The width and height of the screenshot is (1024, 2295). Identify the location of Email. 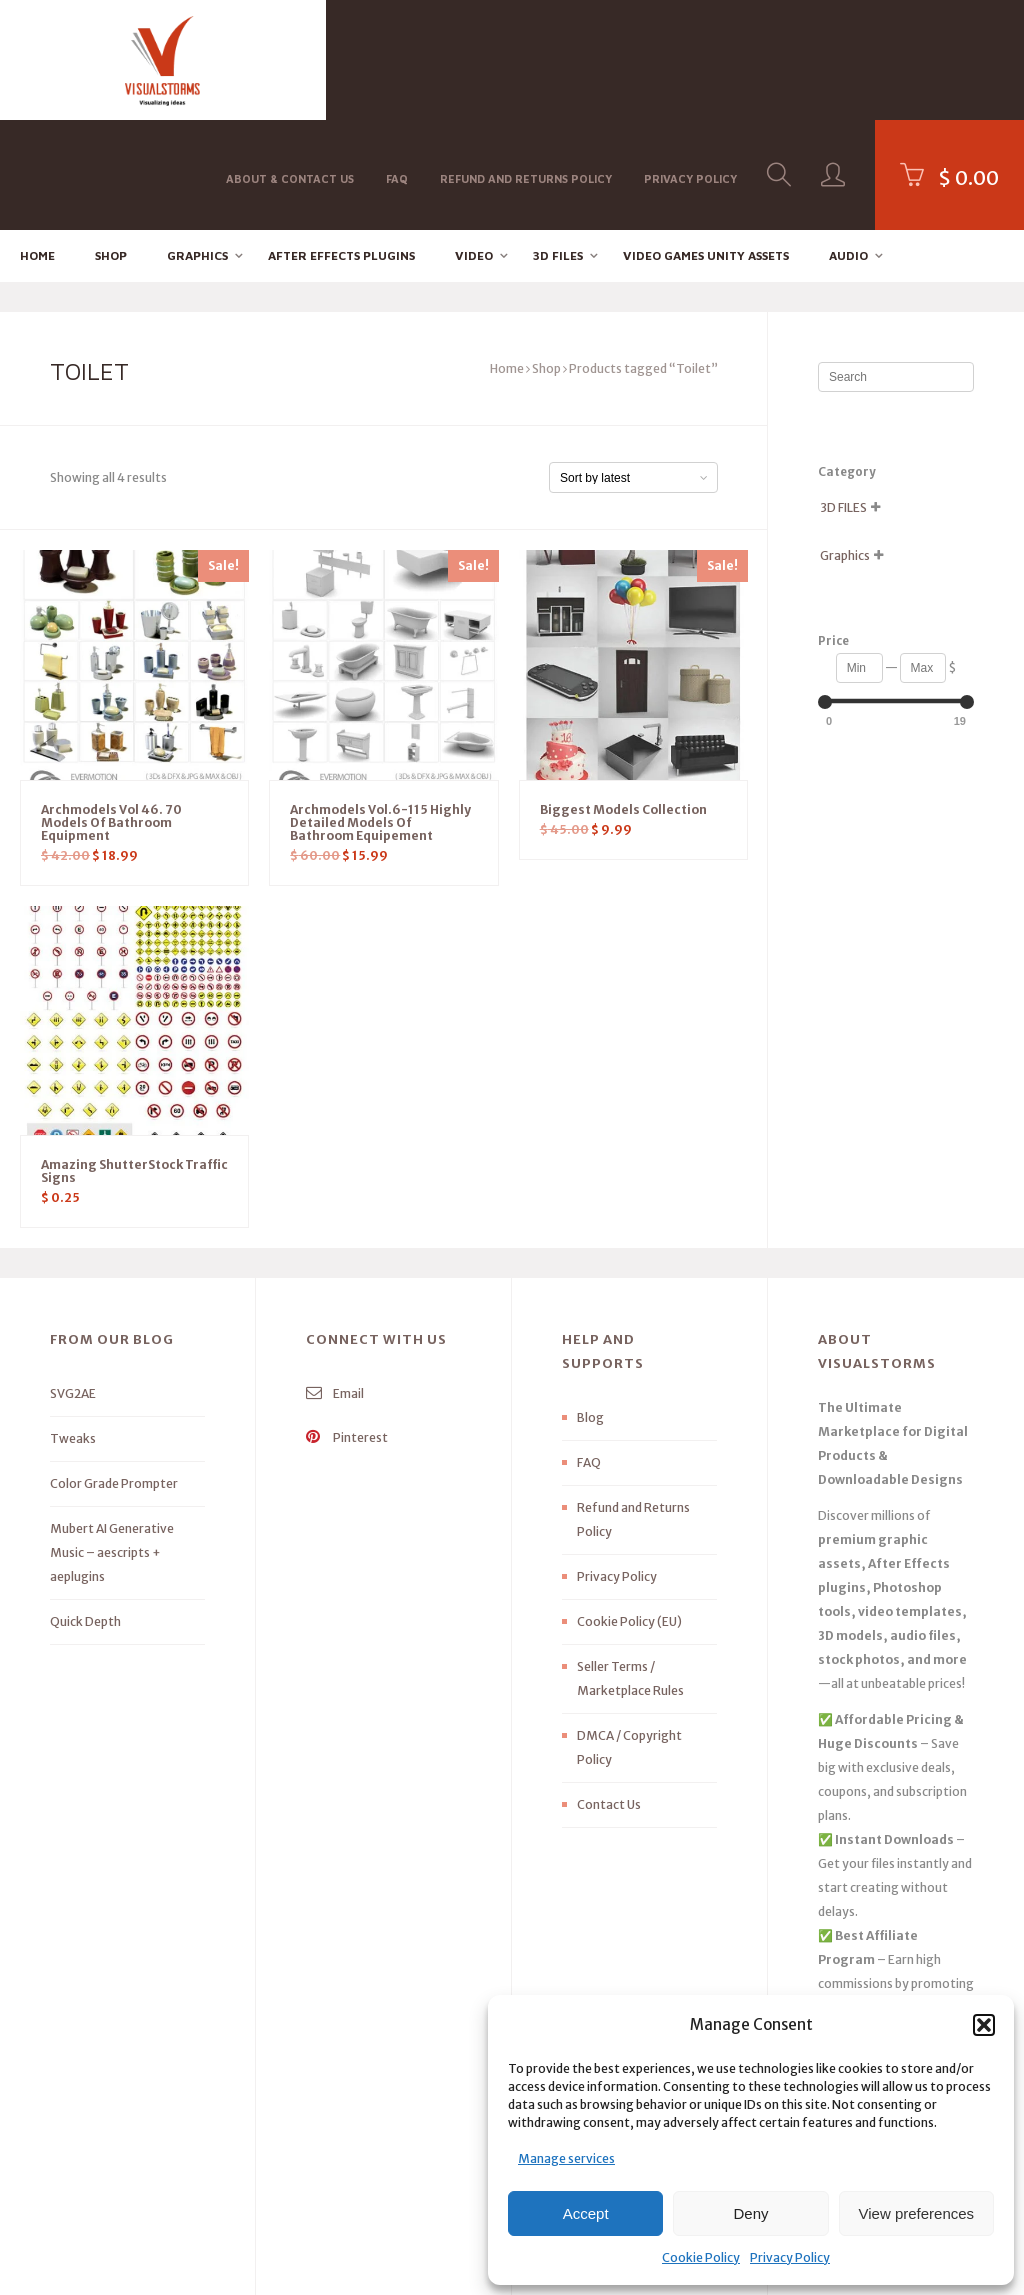
(335, 1284).